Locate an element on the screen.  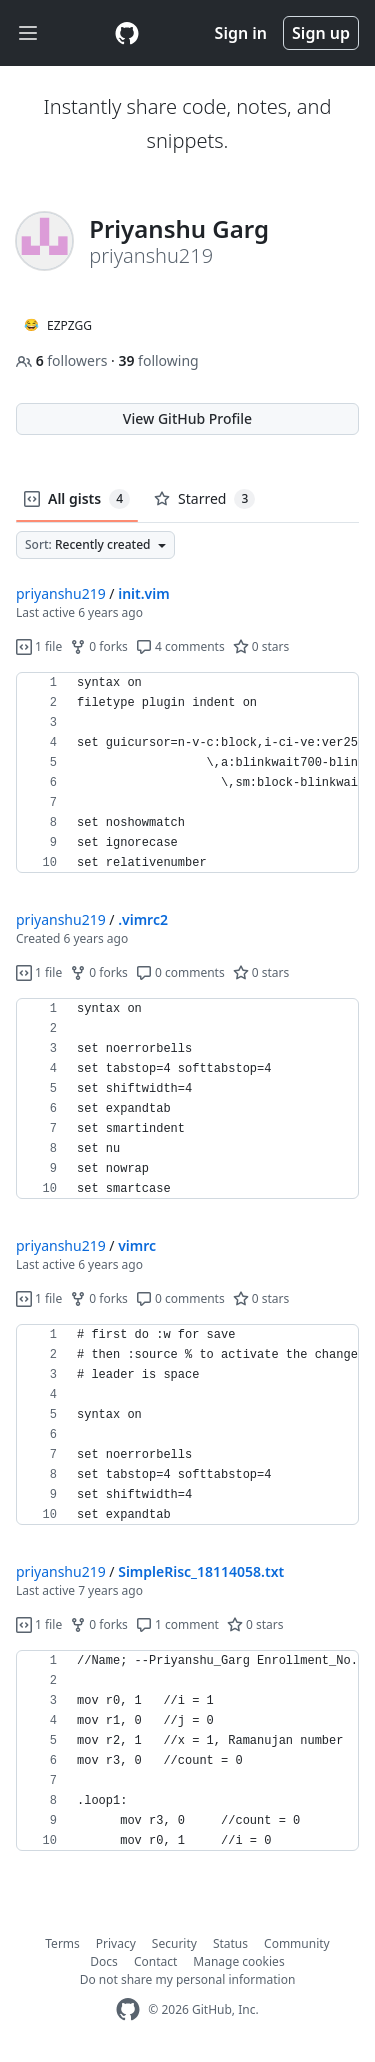
priyanshu219 is located at coordinates (61, 593).